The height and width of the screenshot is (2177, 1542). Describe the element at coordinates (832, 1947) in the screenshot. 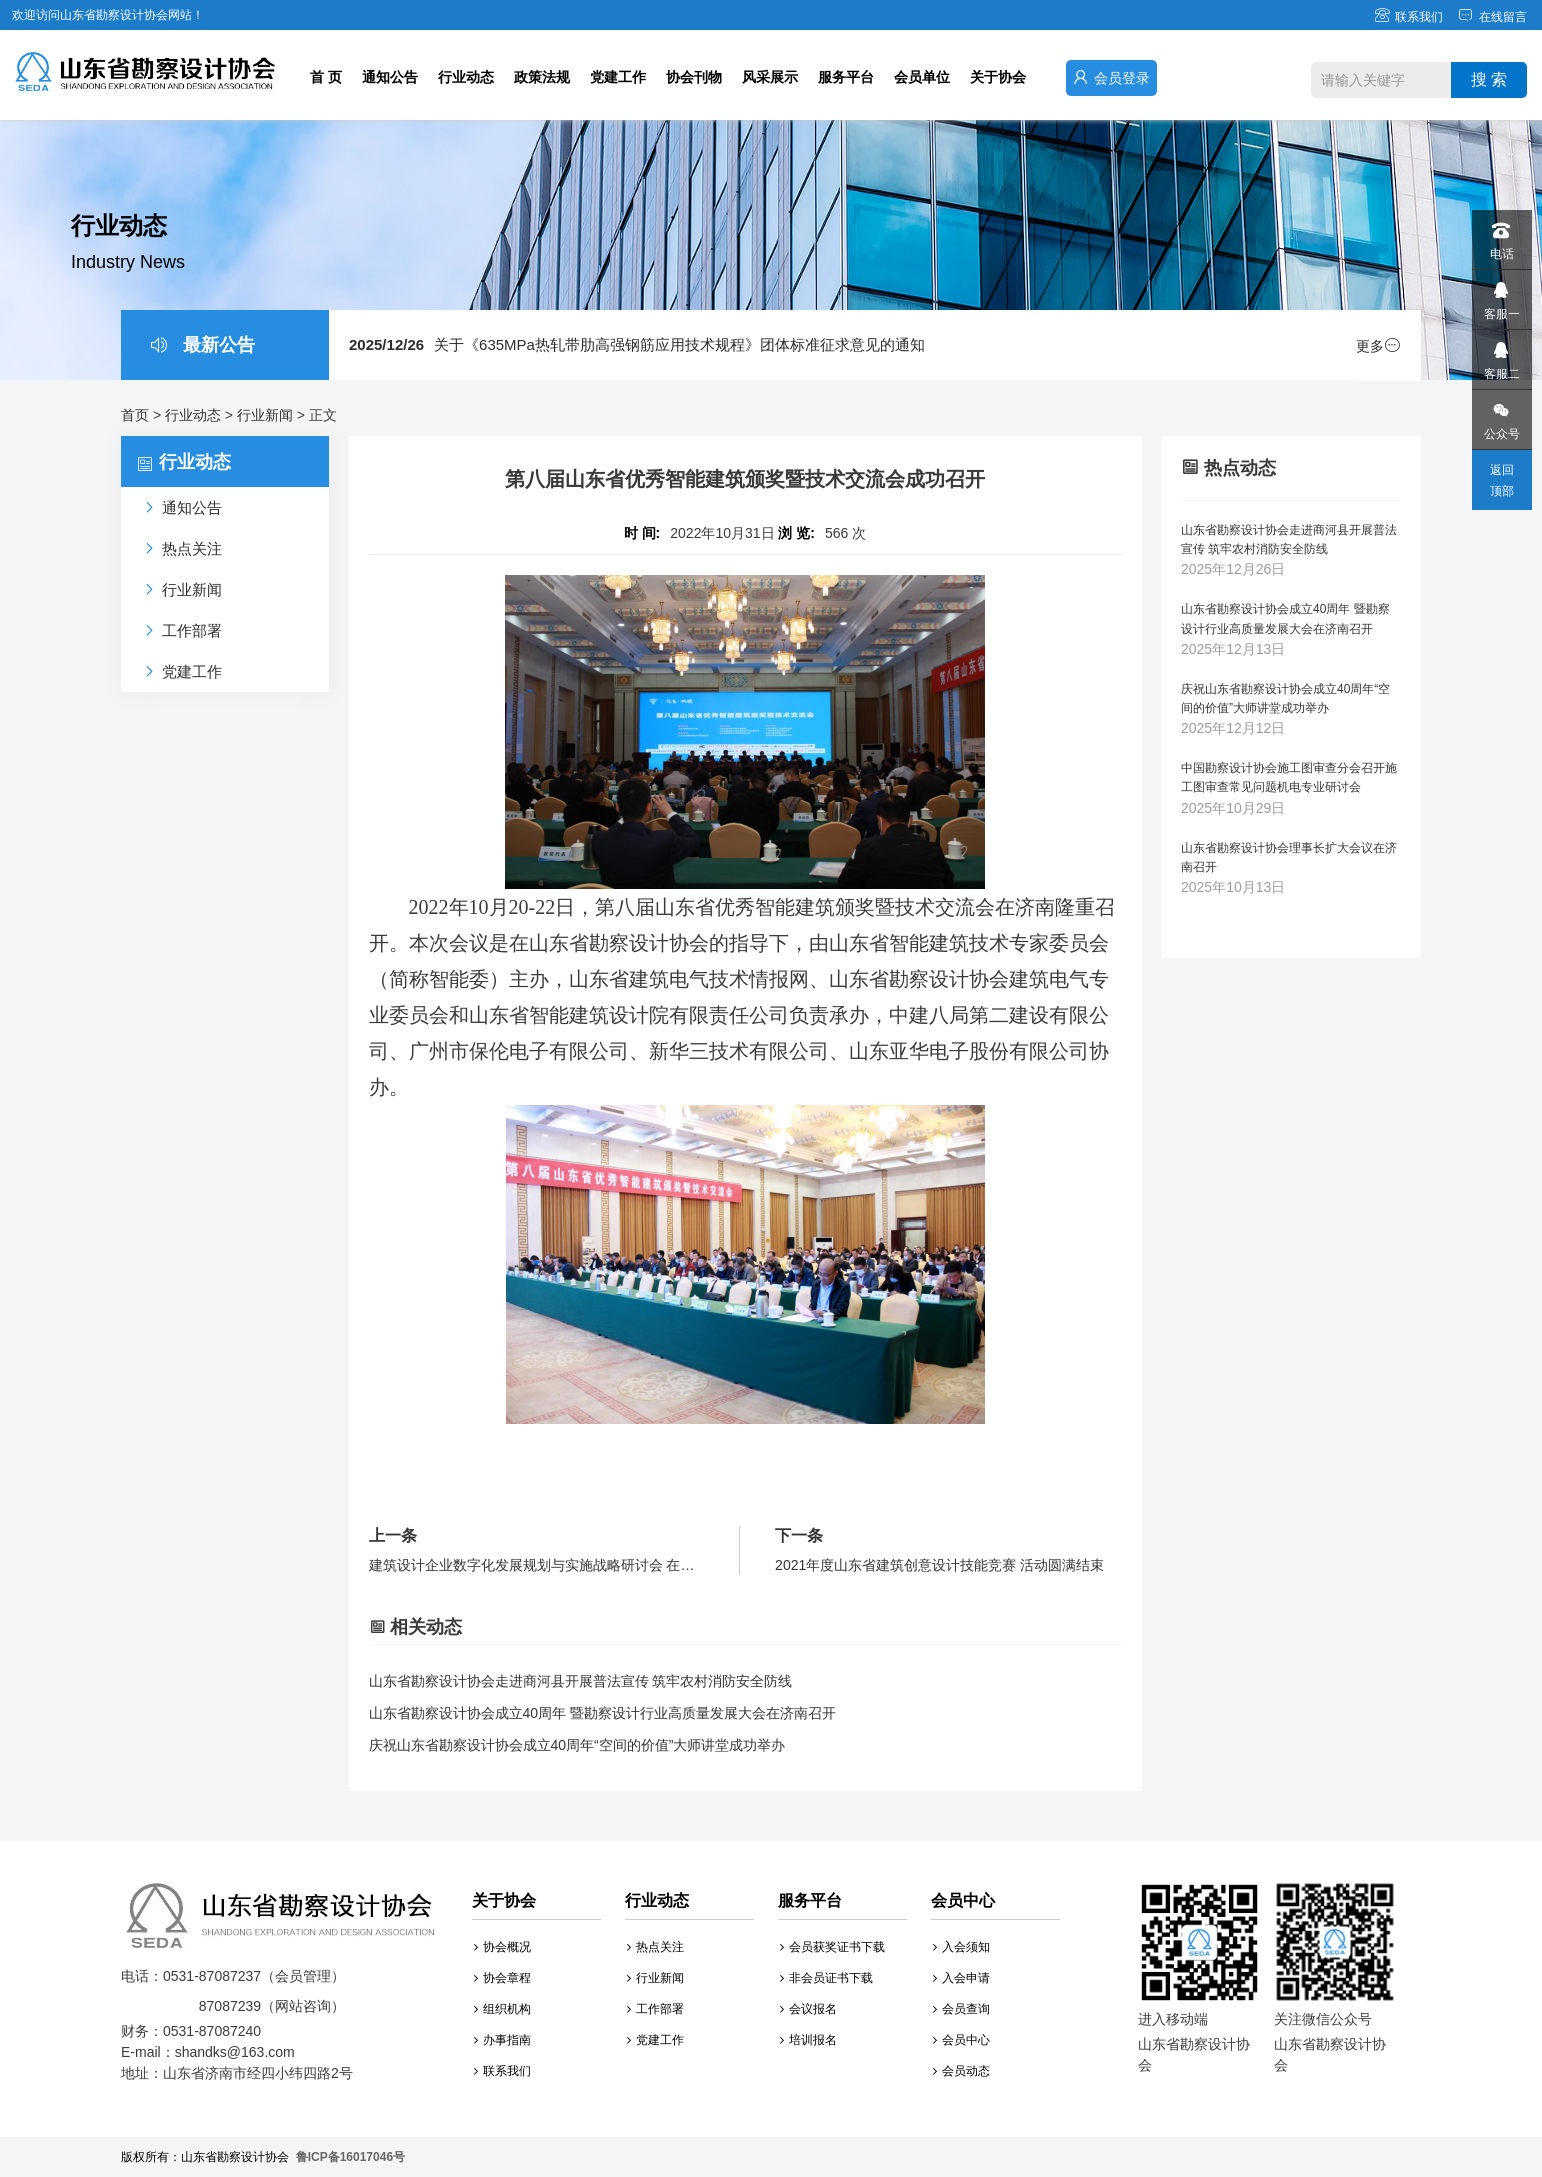

I see `会员获奖证书下载` at that location.